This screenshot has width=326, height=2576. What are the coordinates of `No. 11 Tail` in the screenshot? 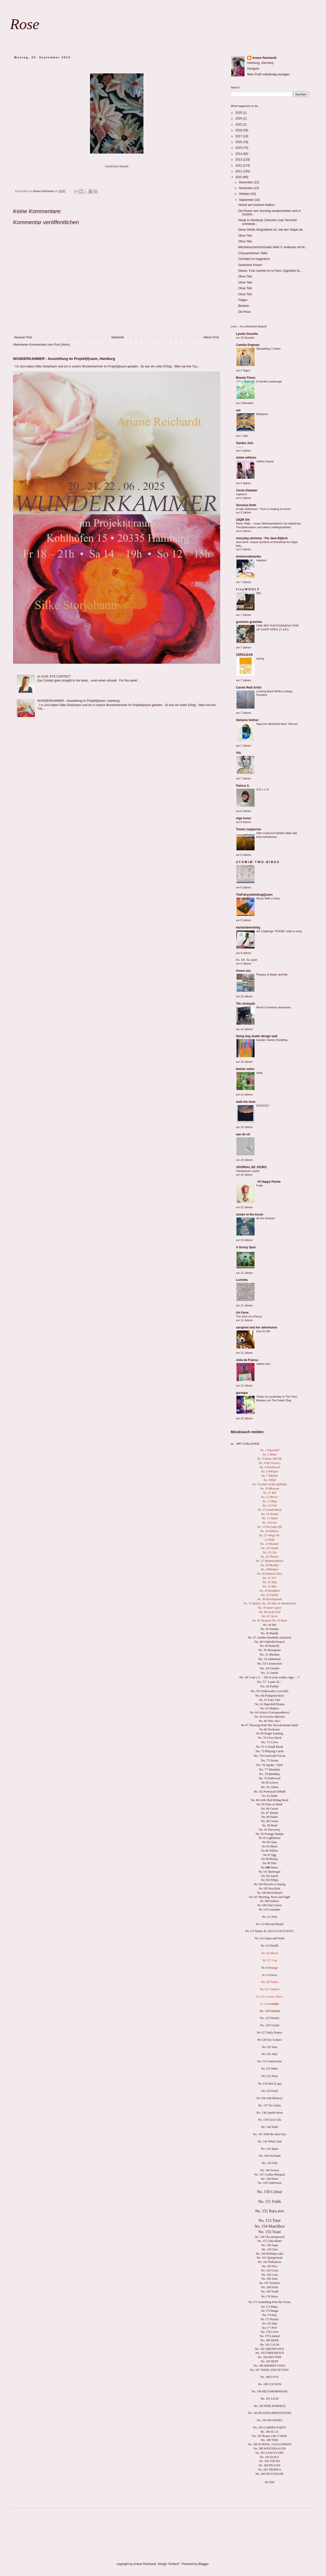 It's located at (269, 1493).